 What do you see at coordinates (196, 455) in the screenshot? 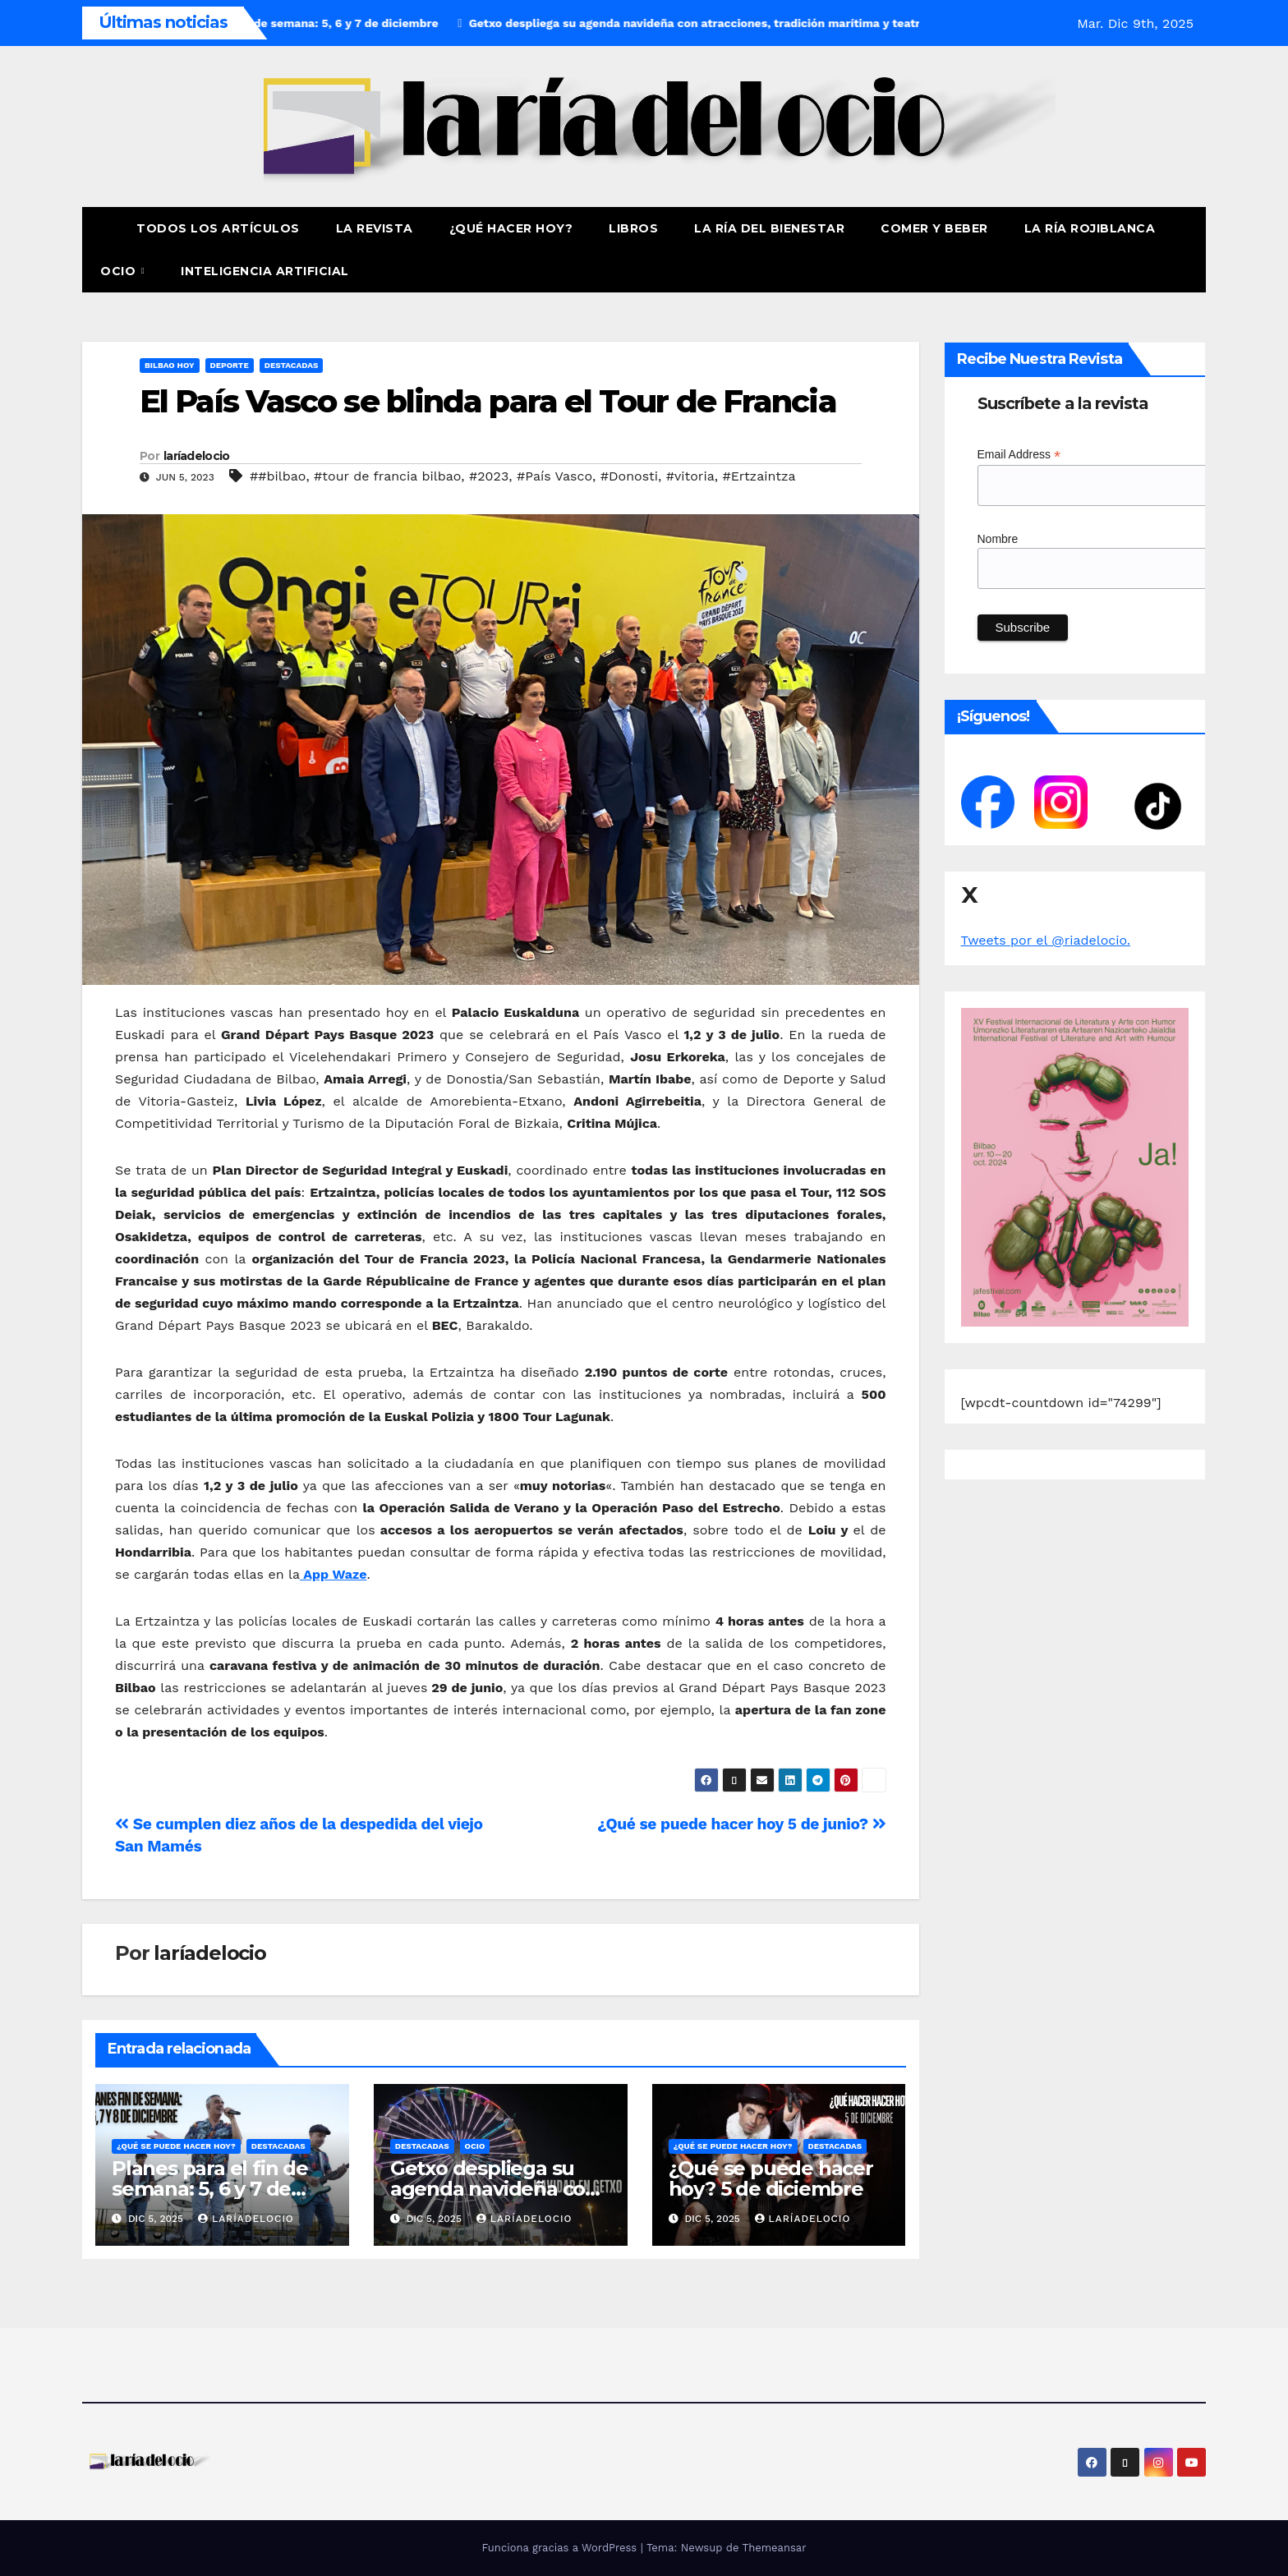
I see `laríadelocio` at bounding box center [196, 455].